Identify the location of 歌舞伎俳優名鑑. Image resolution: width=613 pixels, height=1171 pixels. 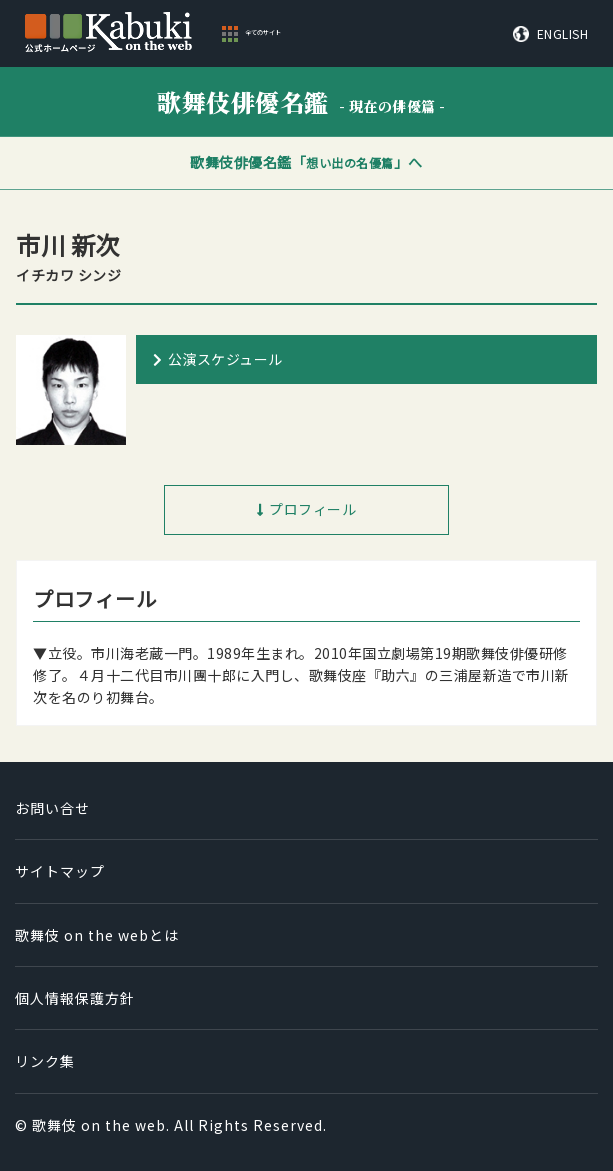
(301, 101).